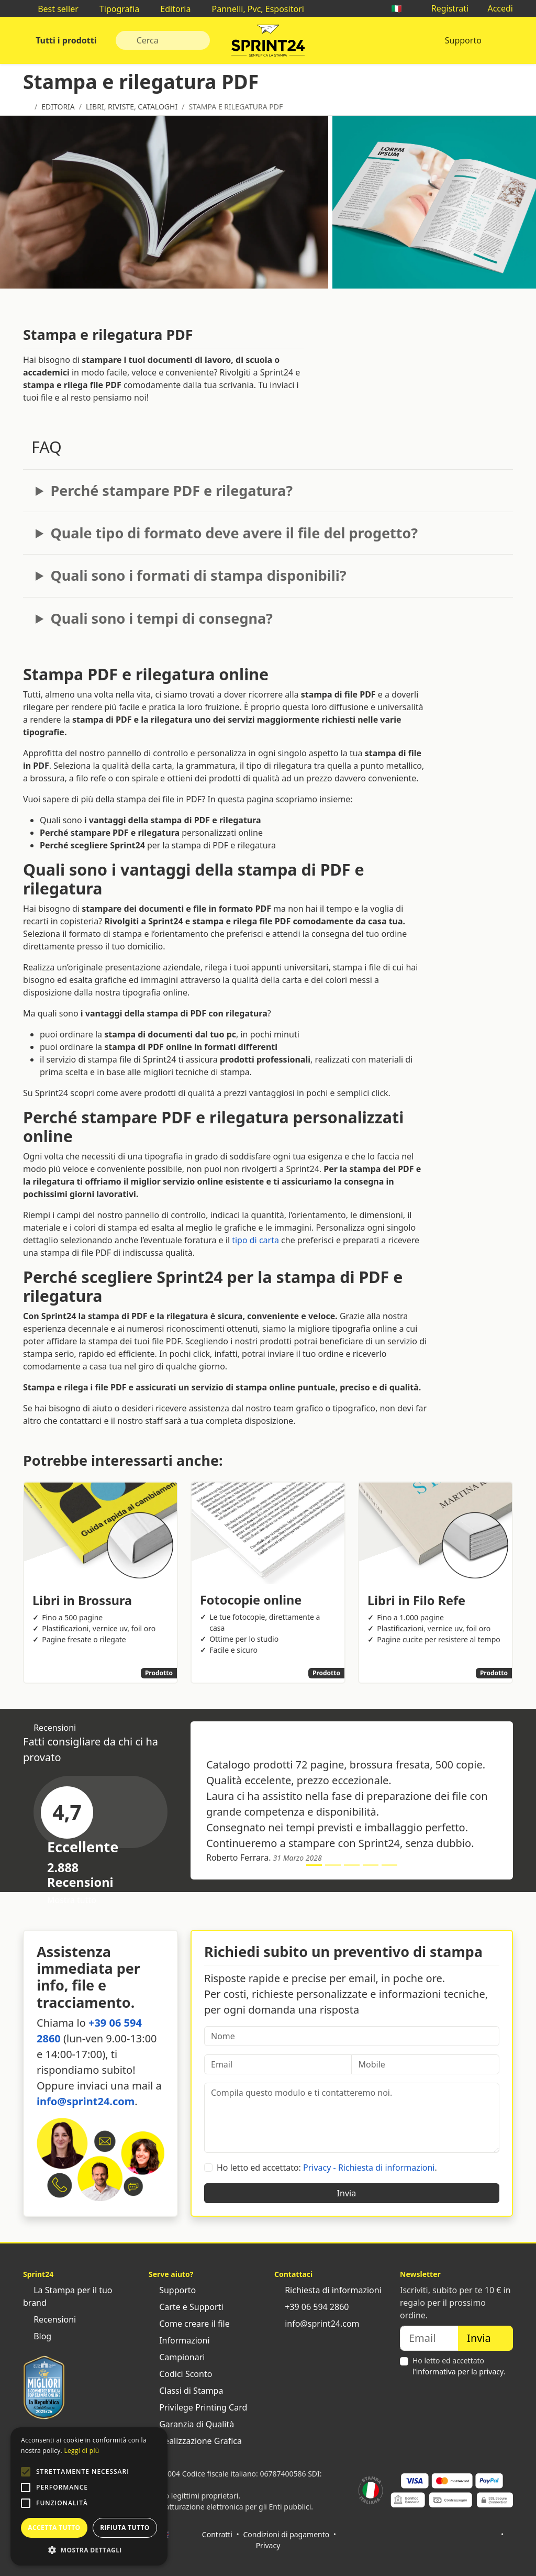 Image resolution: width=536 pixels, height=2576 pixels. What do you see at coordinates (180, 2374) in the screenshot?
I see `Codici Sconto` at bounding box center [180, 2374].